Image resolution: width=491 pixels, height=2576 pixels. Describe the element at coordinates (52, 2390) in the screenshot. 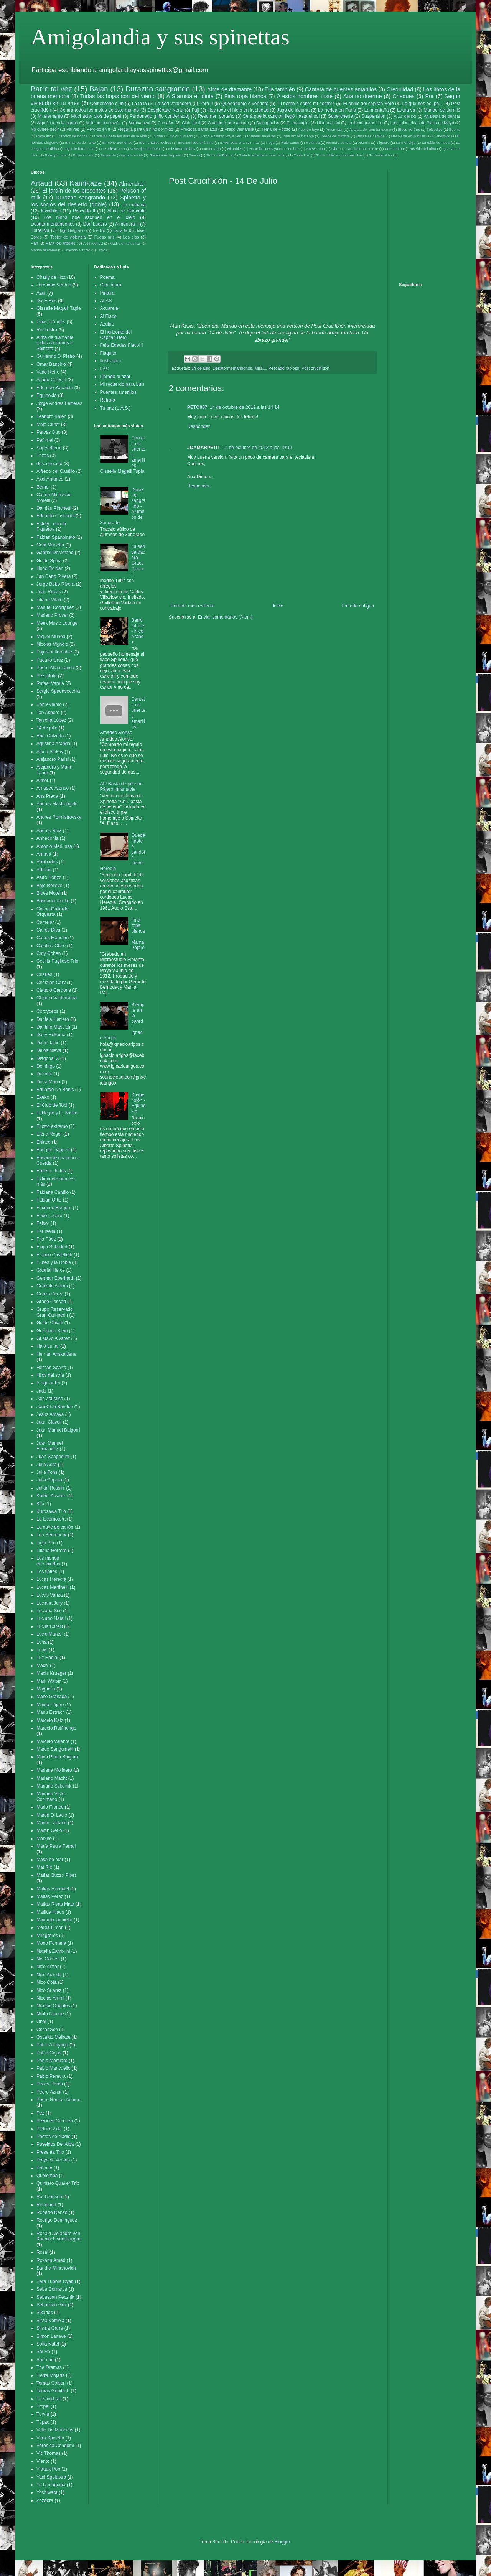

I see `Tomas Gubitsch` at that location.